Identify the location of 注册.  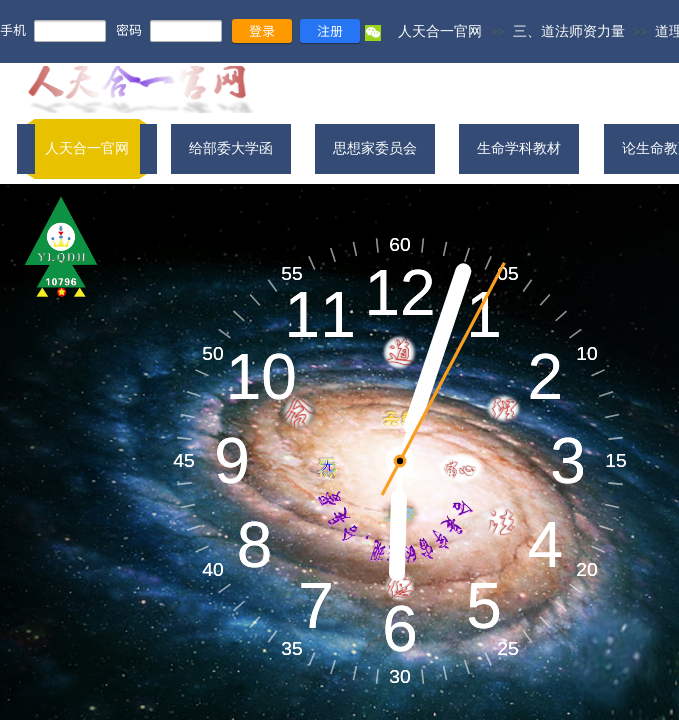
(330, 30).